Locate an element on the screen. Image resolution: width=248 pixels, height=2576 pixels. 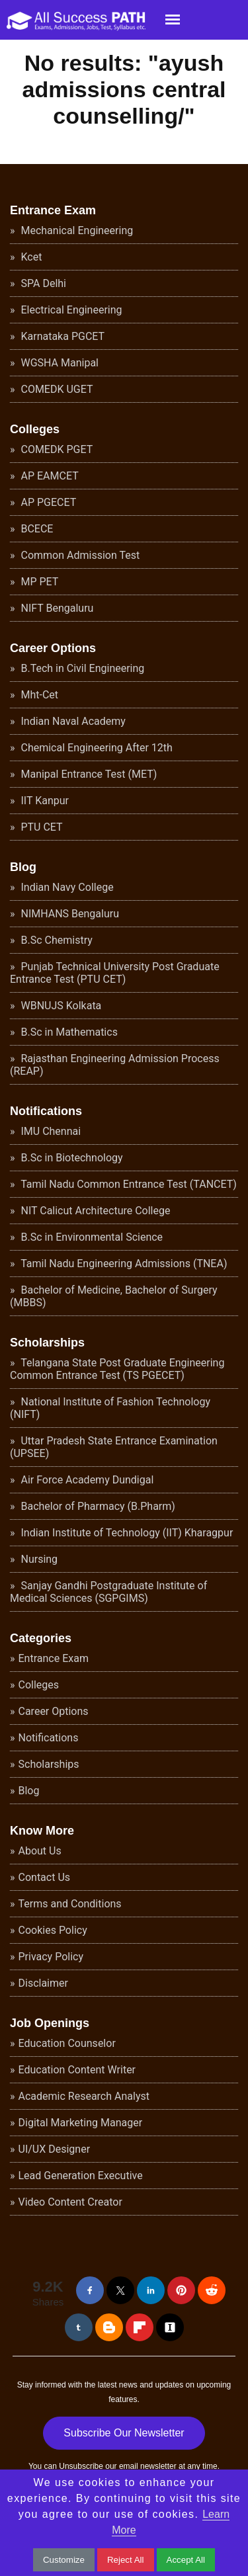
Indian Navy College is located at coordinates (66, 887).